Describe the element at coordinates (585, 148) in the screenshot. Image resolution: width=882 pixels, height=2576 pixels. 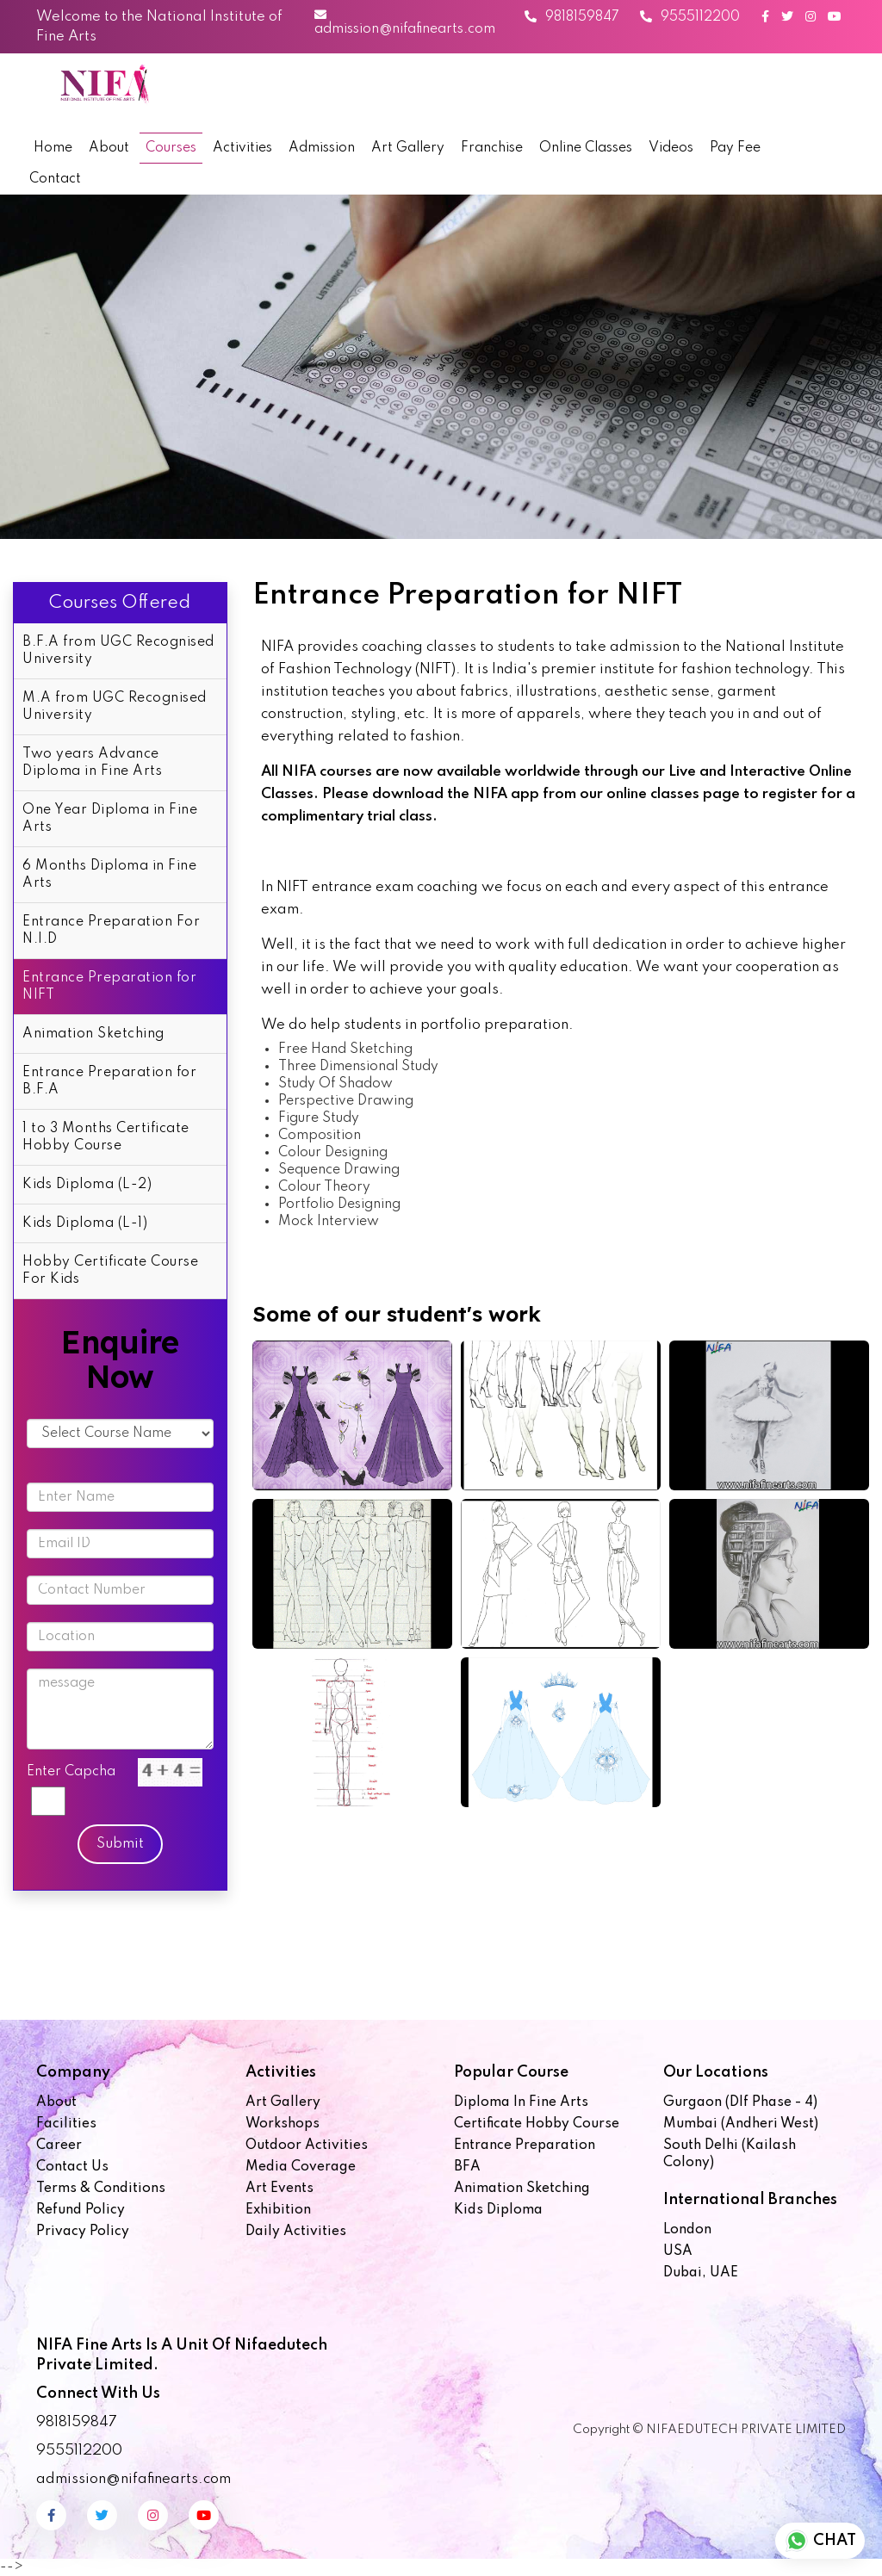
I see `Online Classes` at that location.